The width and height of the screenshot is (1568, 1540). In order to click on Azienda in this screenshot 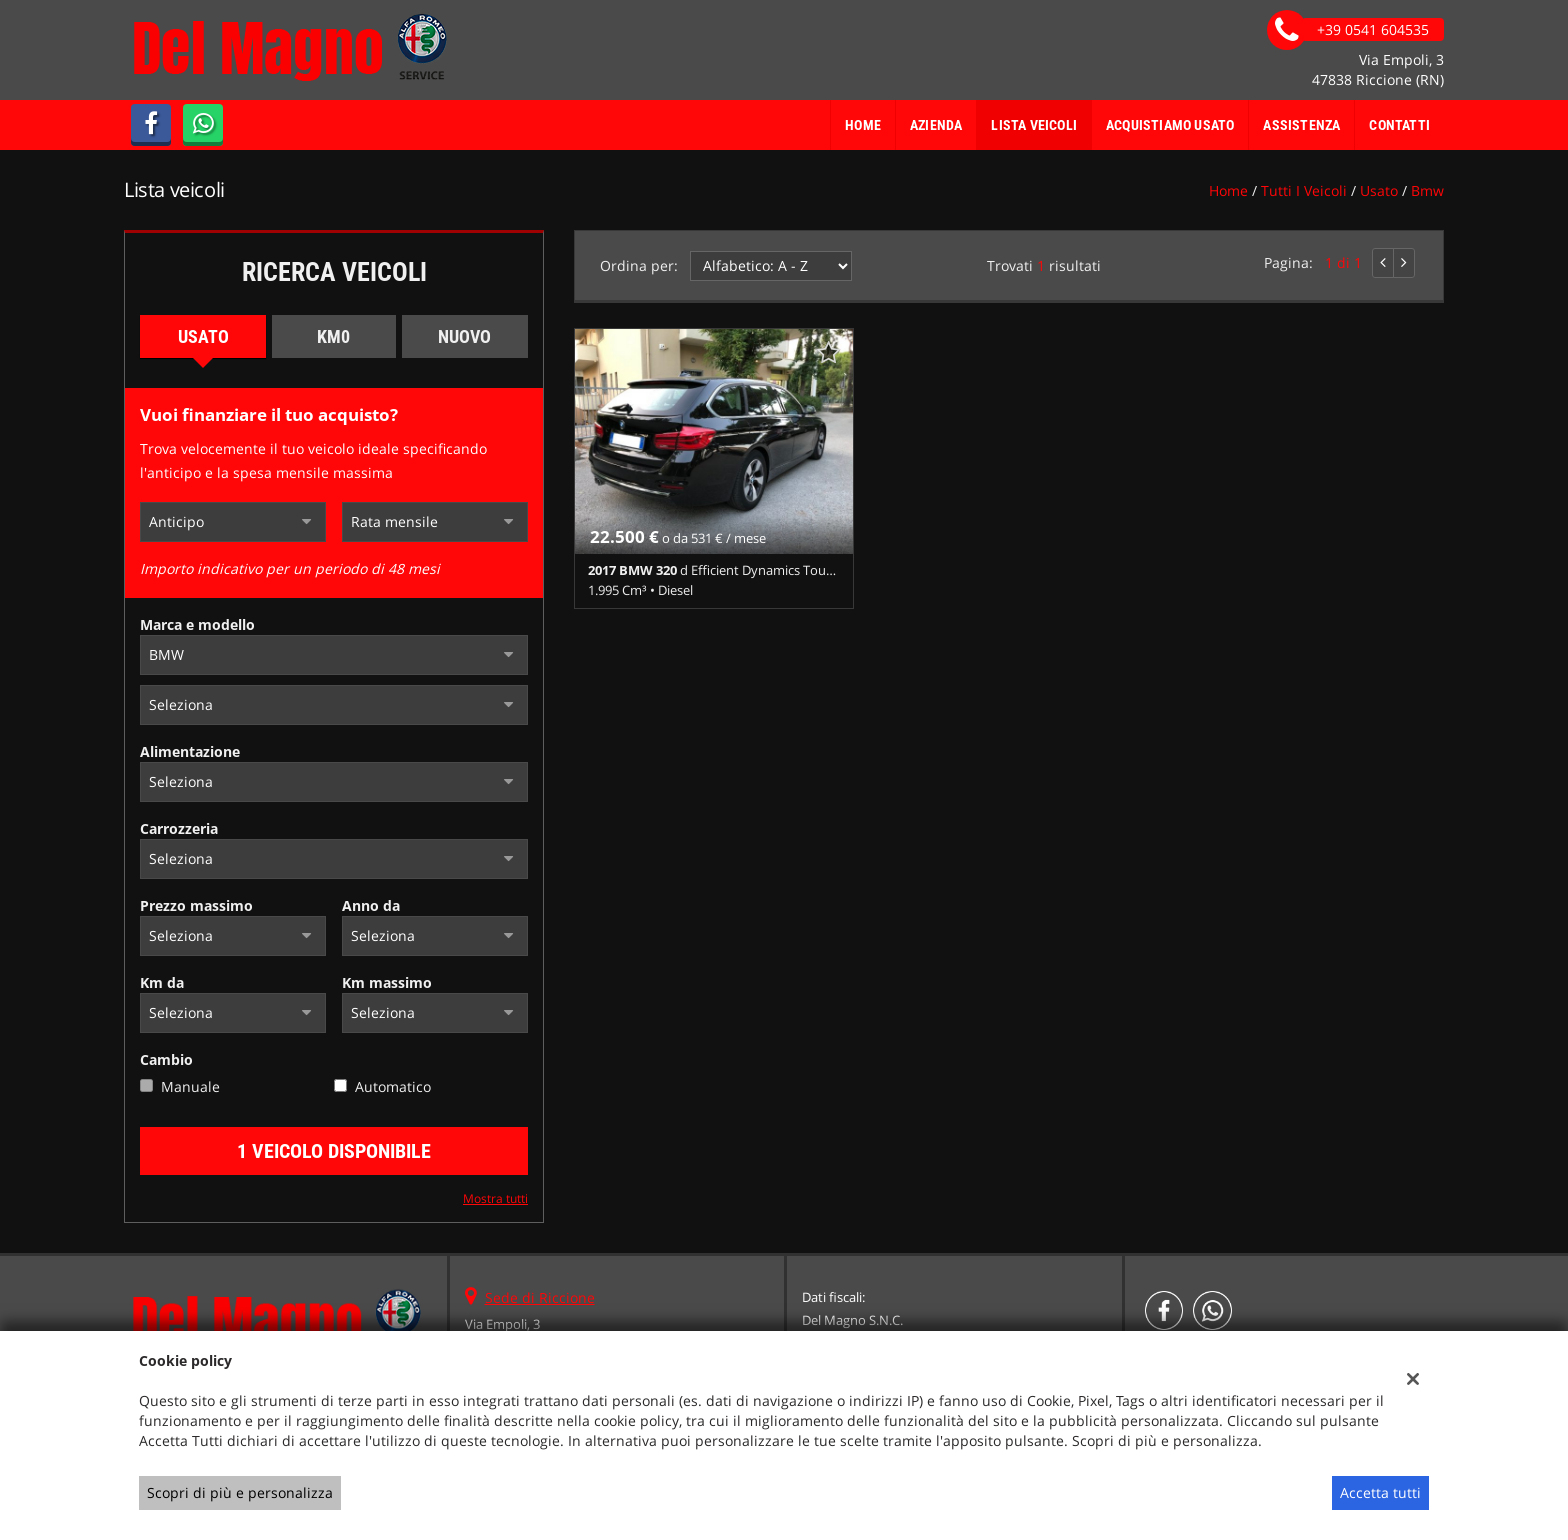, I will do `click(936, 125)`.